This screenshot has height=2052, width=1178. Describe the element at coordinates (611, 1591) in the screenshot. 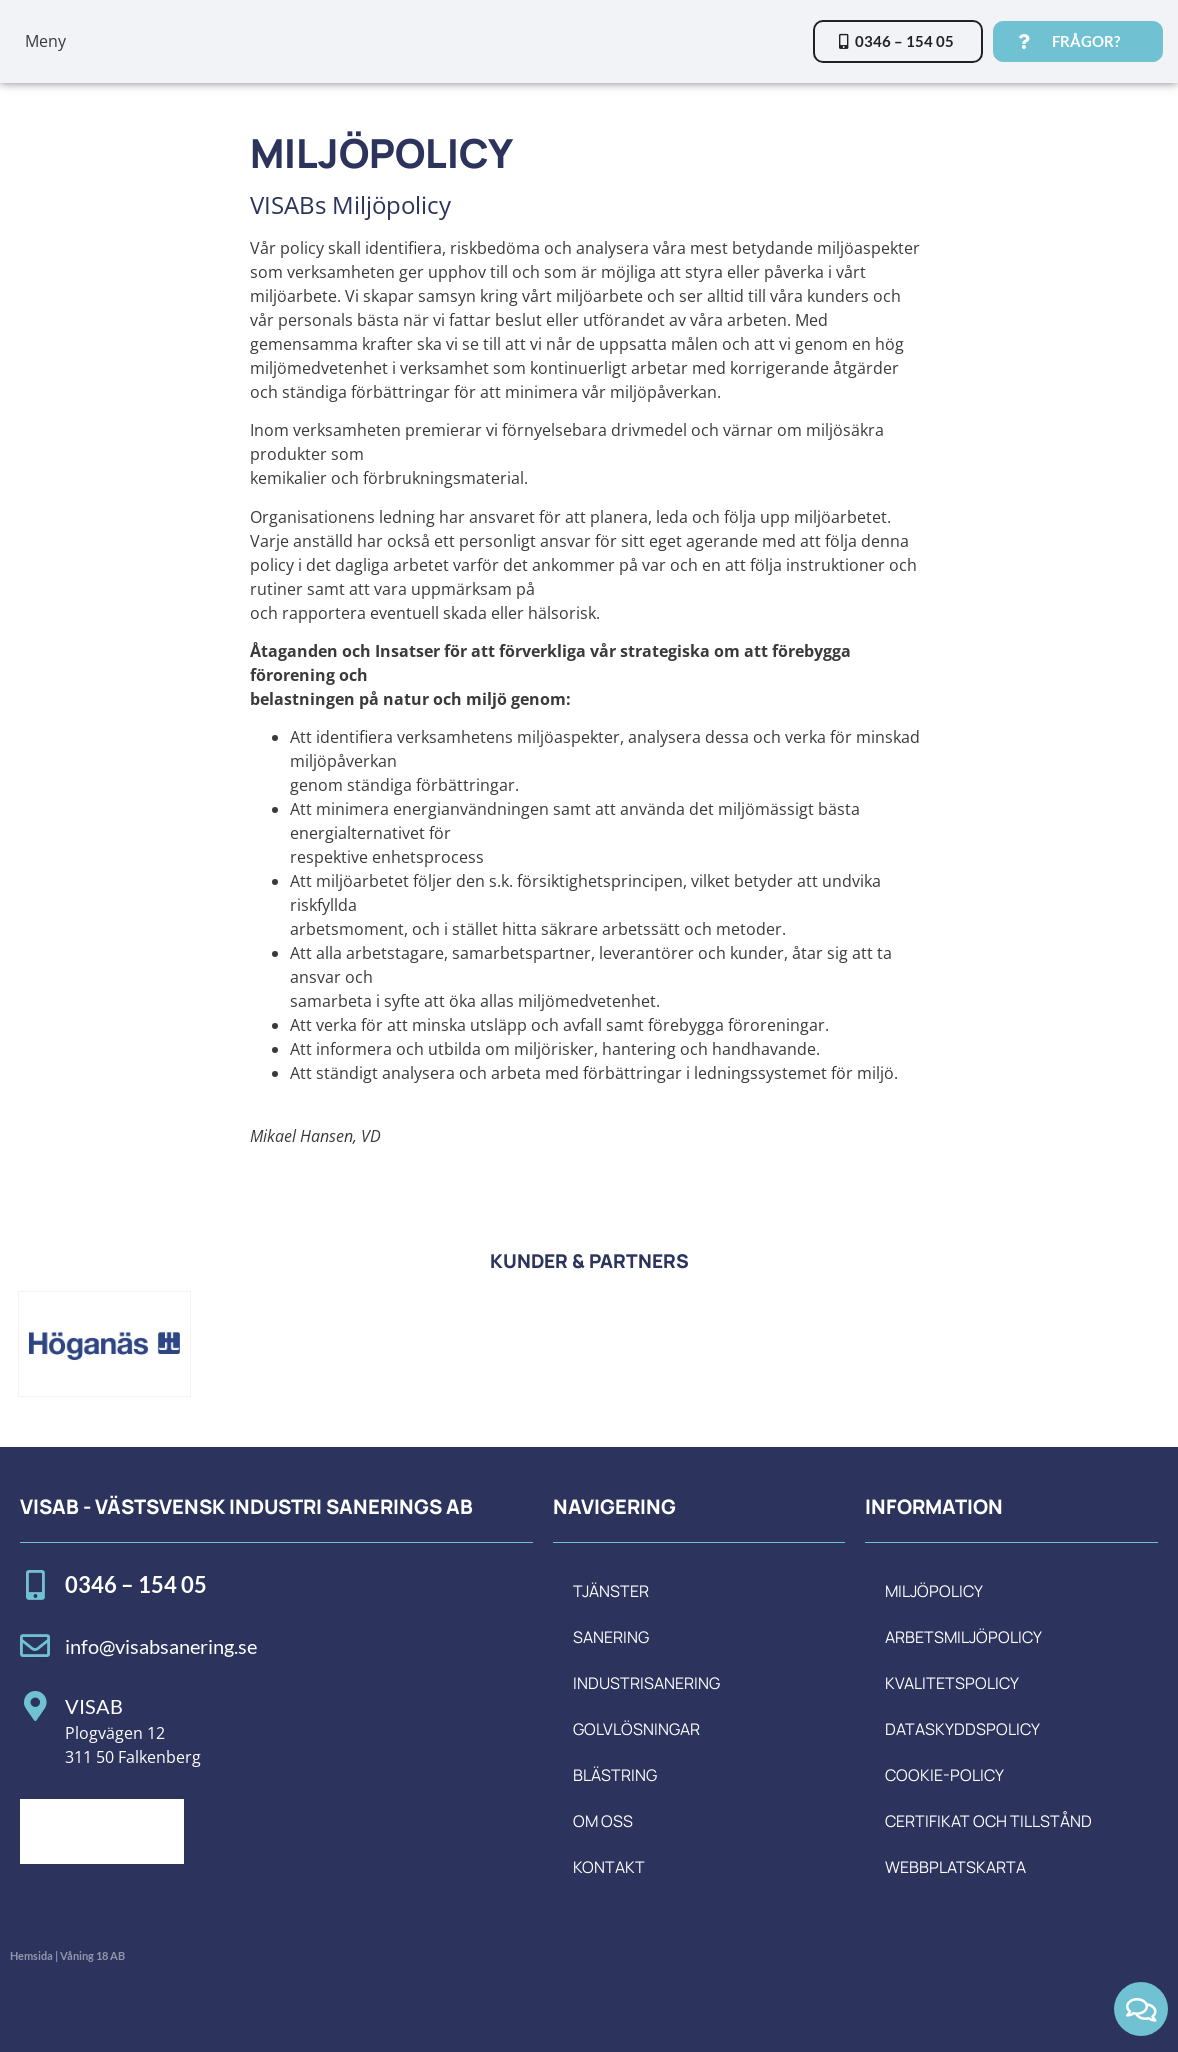

I see `Tjänster` at that location.